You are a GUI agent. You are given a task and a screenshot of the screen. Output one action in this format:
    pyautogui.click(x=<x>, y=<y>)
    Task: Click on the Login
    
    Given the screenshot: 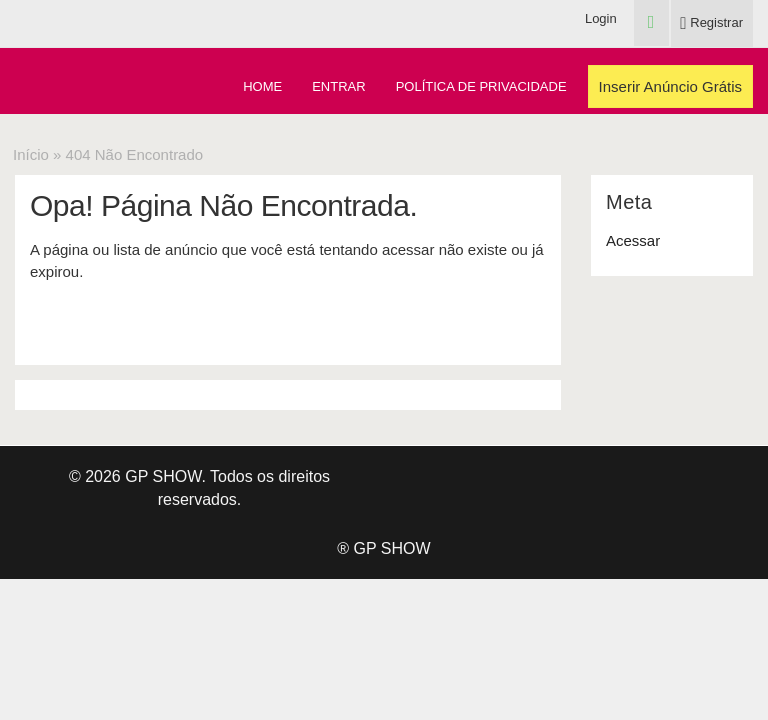 What is the action you would take?
    pyautogui.click(x=601, y=18)
    